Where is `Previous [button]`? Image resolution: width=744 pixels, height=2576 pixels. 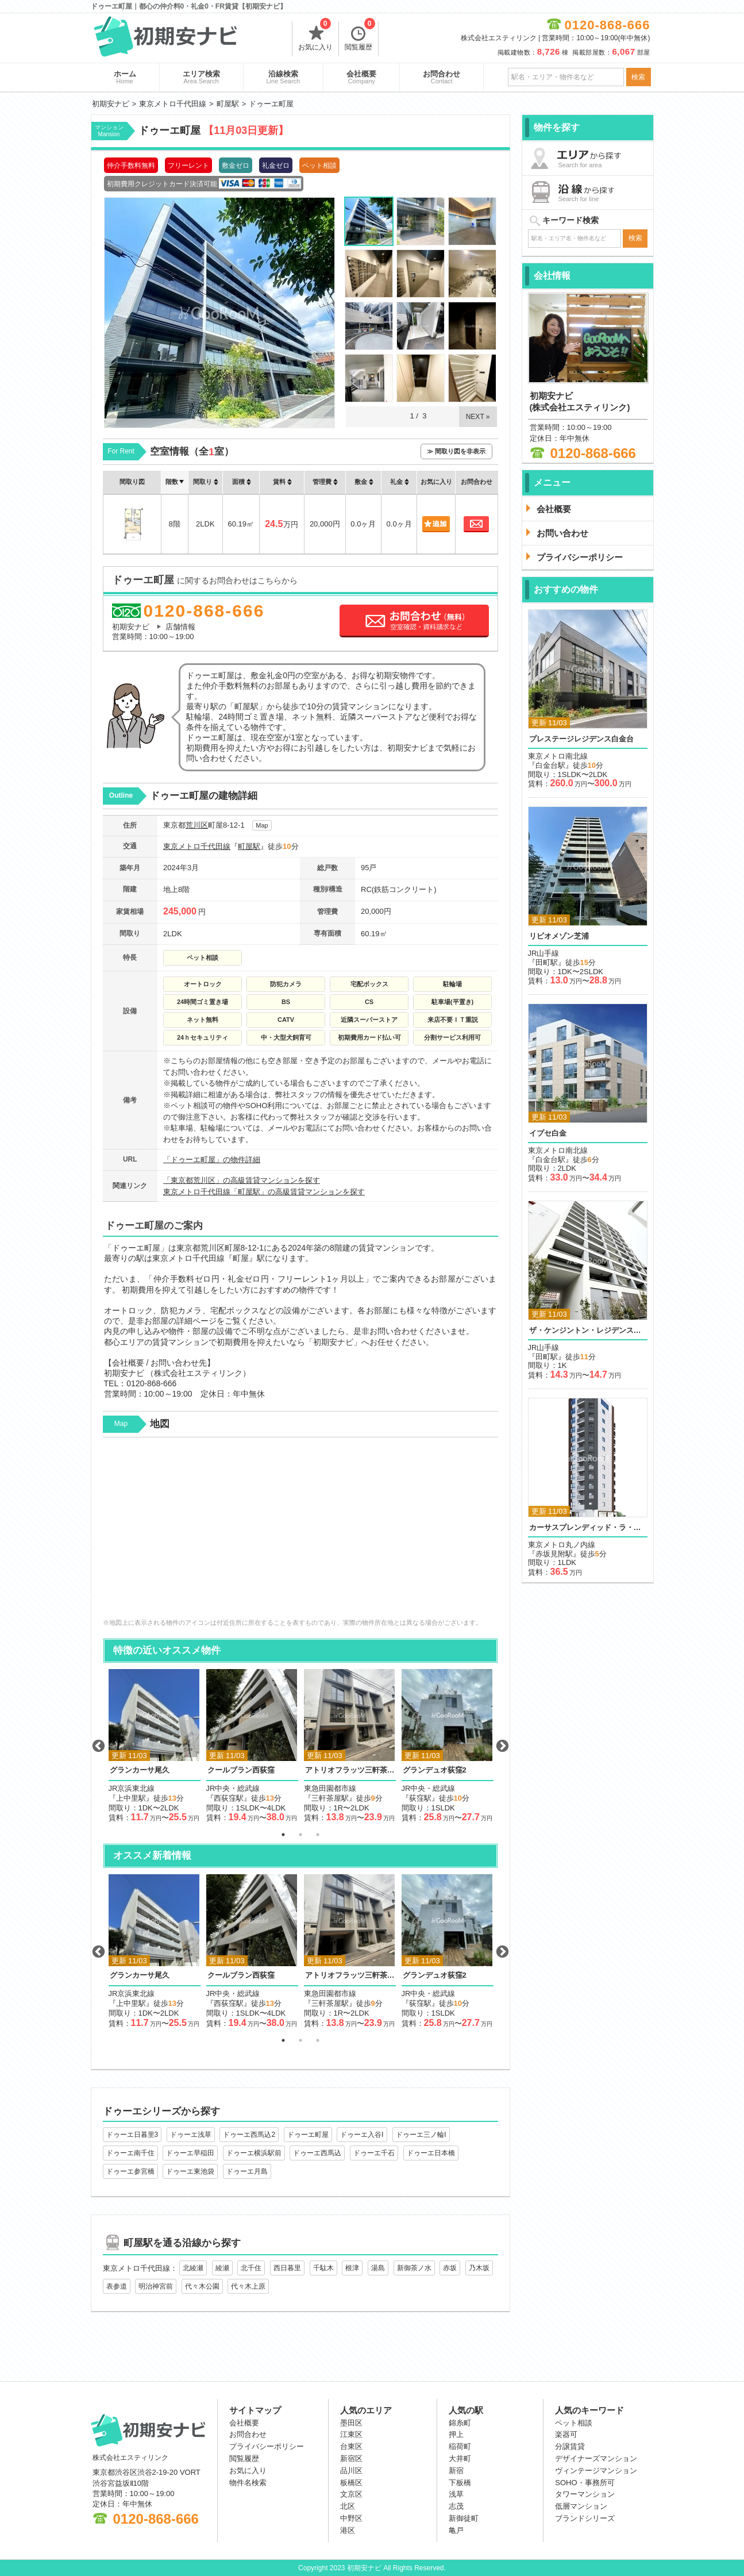 Previous [button] is located at coordinates (98, 1746).